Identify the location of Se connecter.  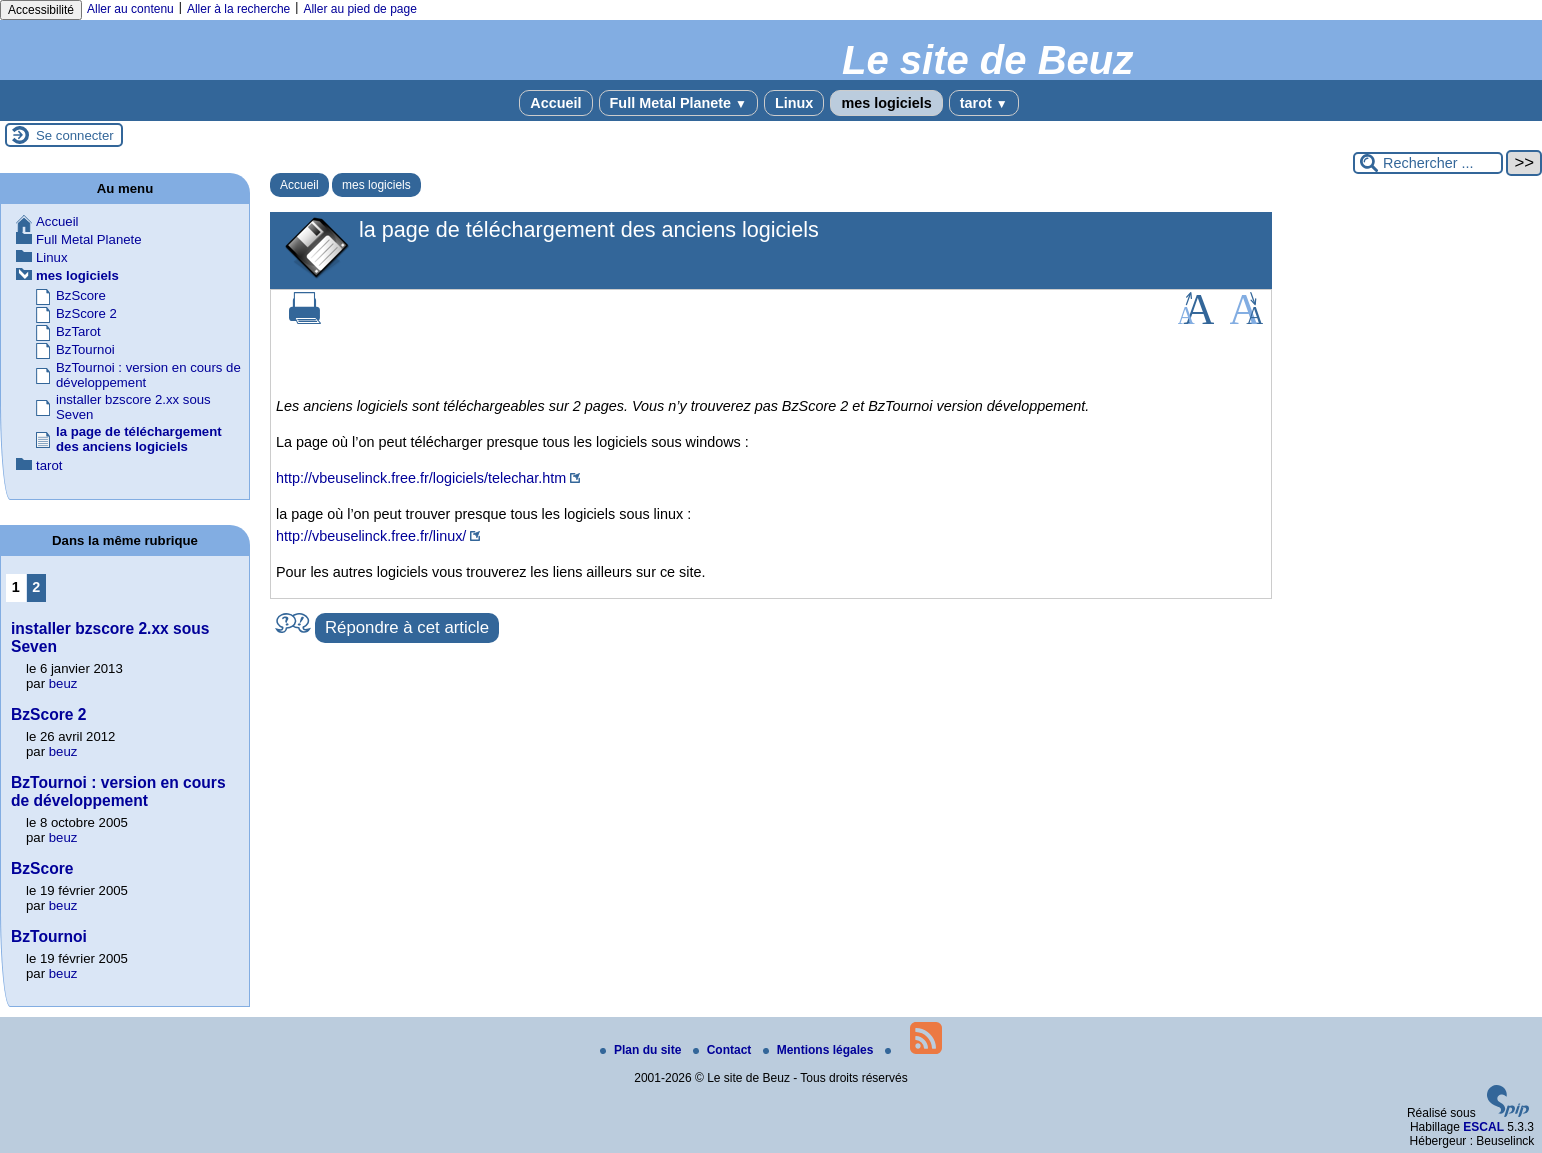
(75, 135).